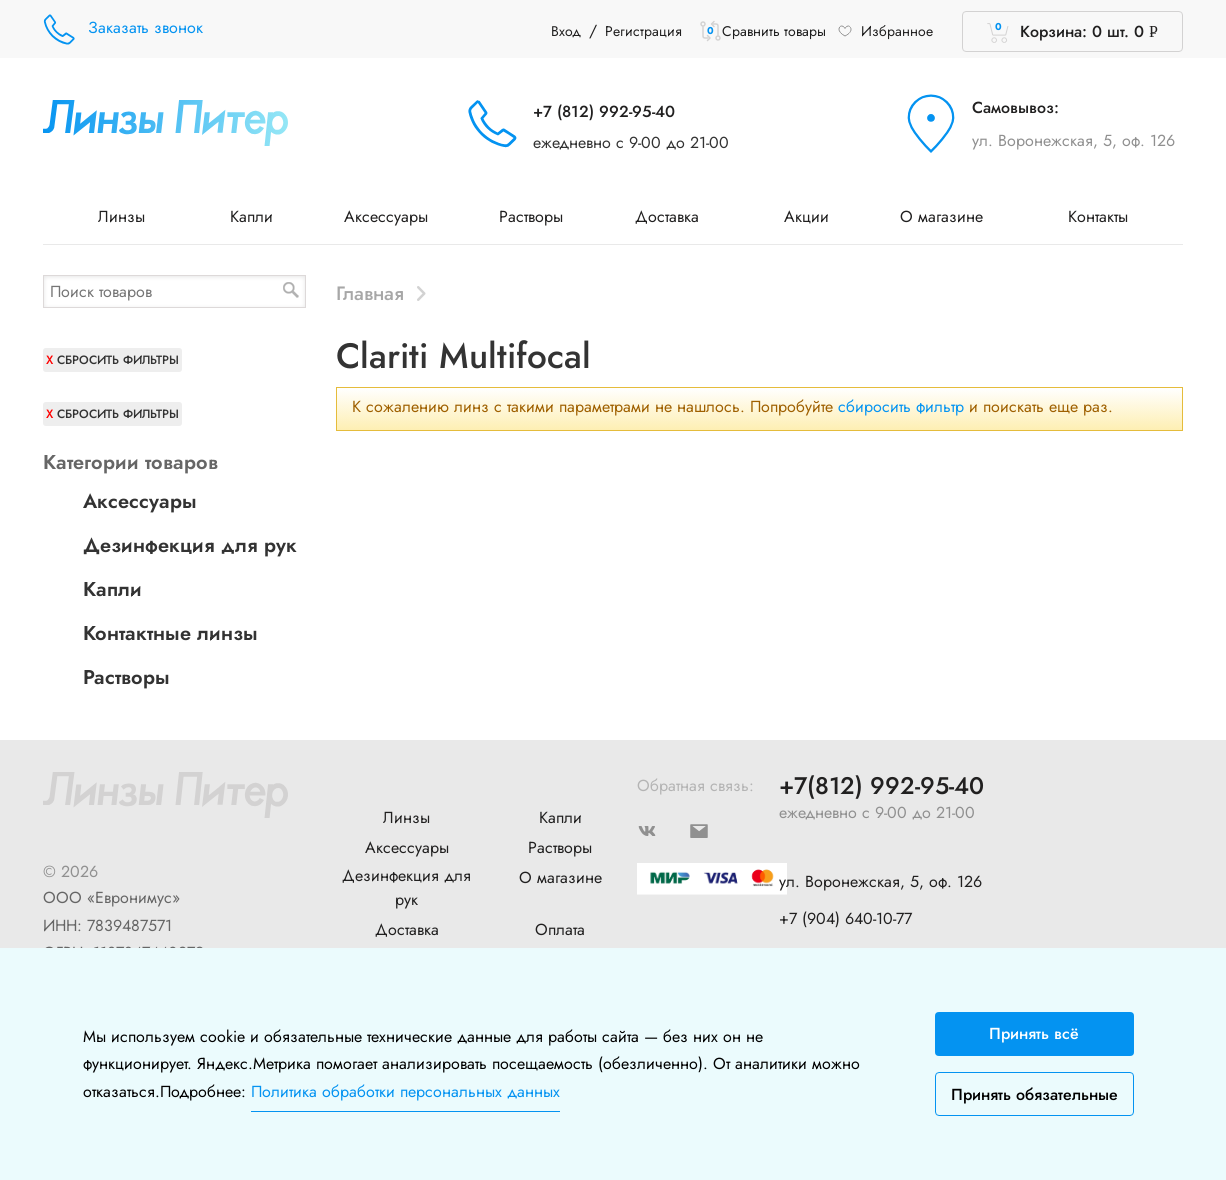  What do you see at coordinates (1034, 1094) in the screenshot?
I see `Принять обязательные` at bounding box center [1034, 1094].